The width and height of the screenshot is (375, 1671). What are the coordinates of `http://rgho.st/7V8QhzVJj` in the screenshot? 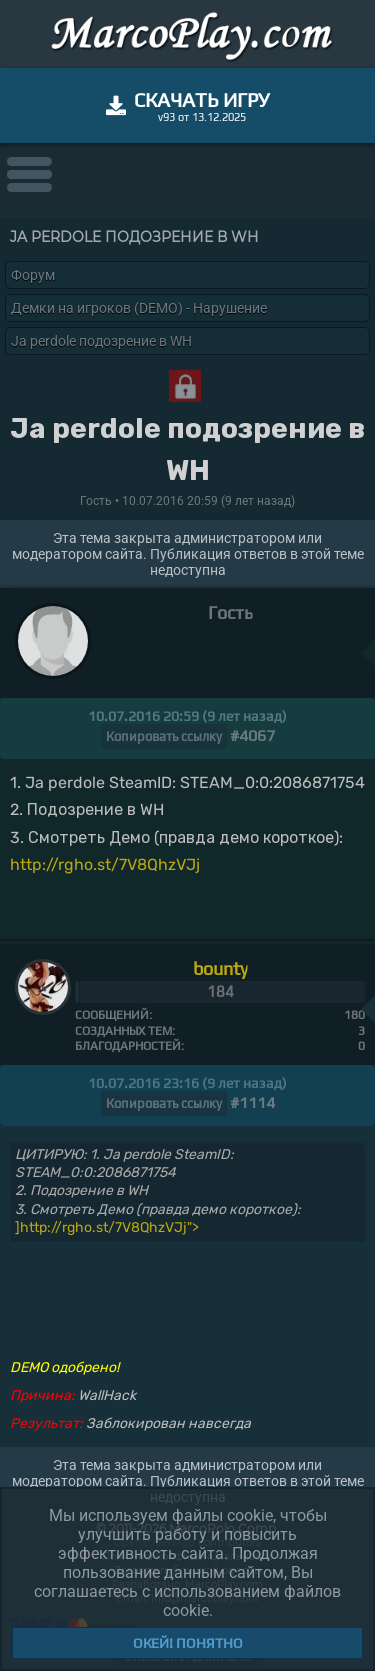 It's located at (105, 864).